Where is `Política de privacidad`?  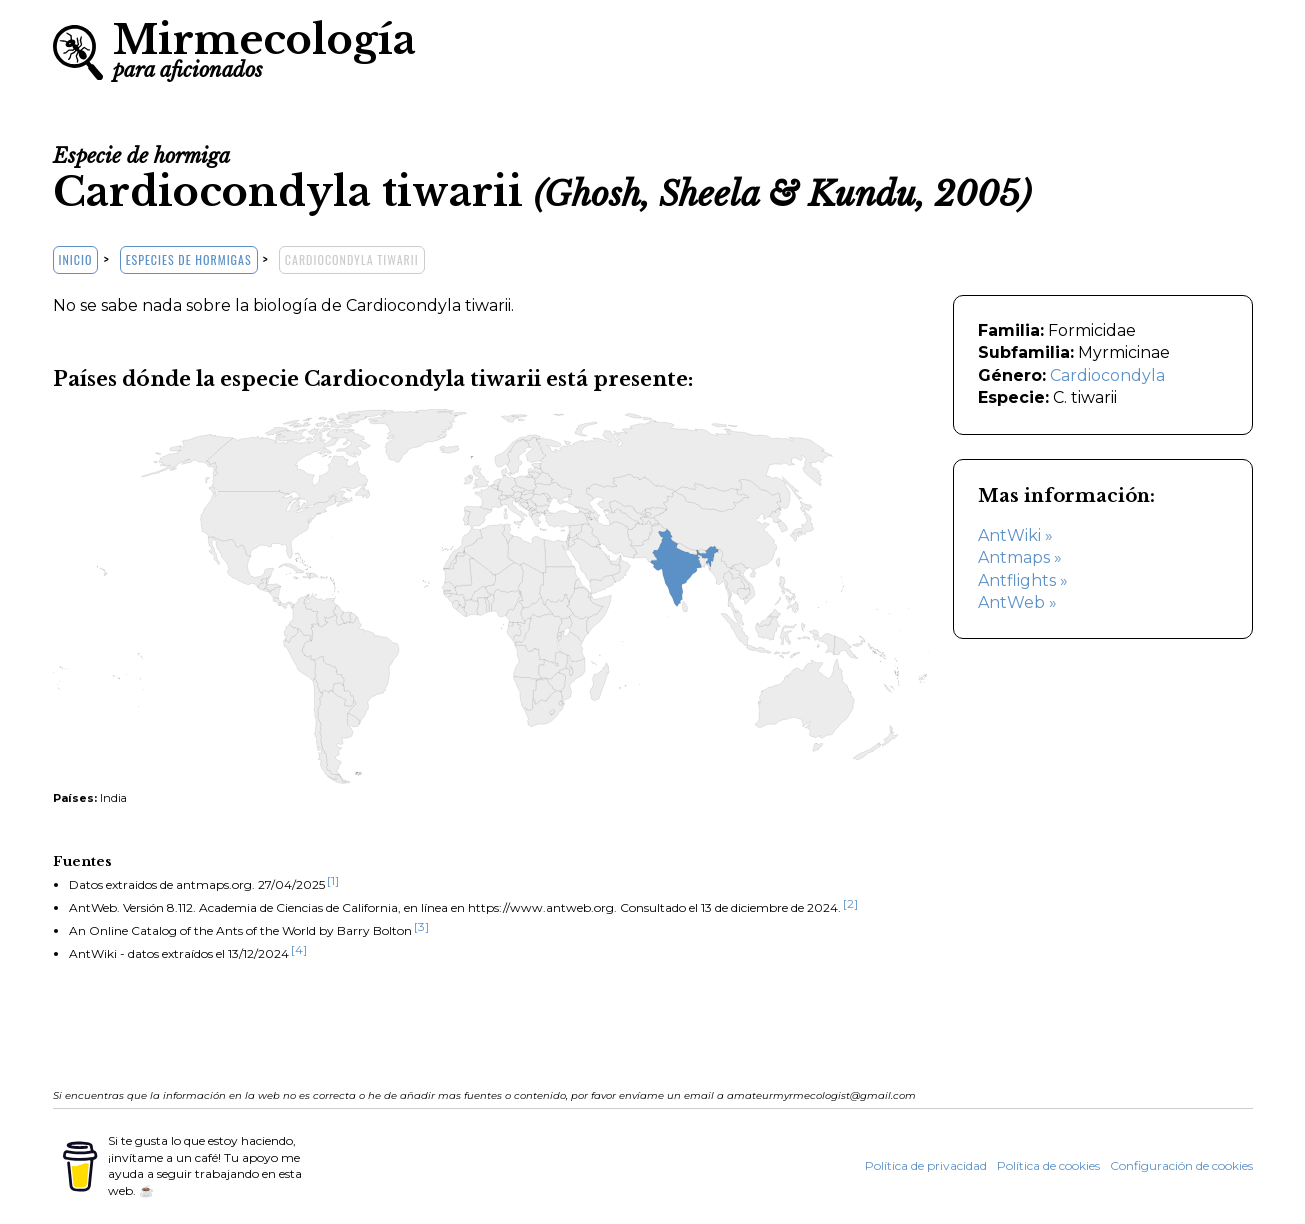 Política de privacidad is located at coordinates (926, 1165).